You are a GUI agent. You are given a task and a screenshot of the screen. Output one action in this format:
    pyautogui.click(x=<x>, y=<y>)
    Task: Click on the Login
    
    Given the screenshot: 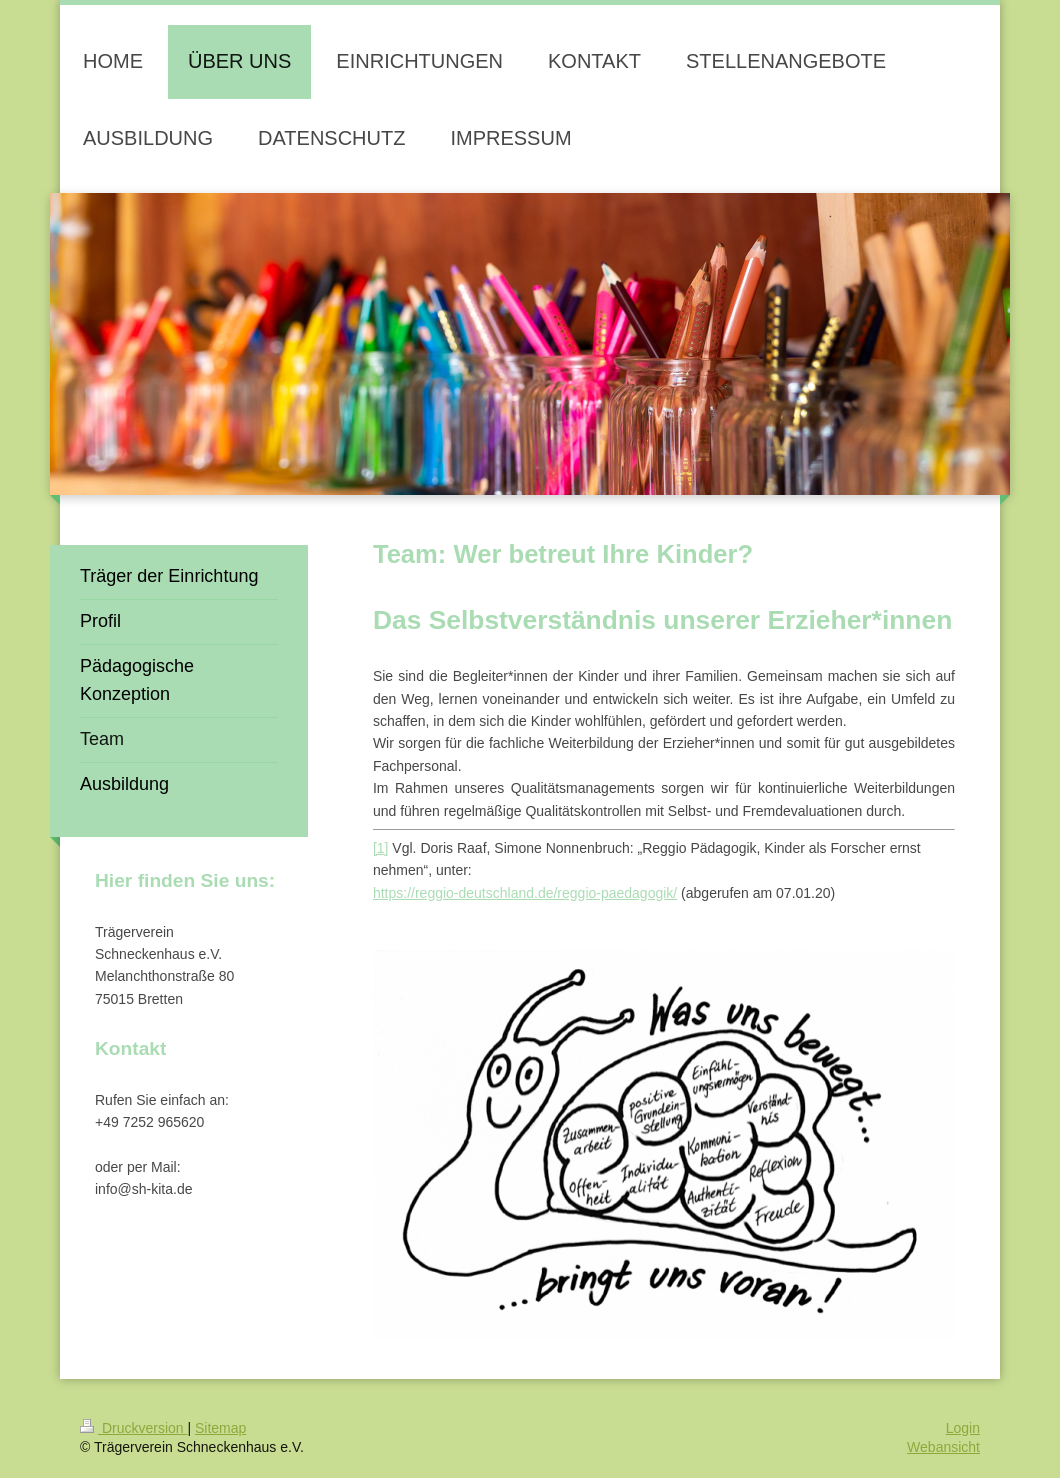 What is the action you would take?
    pyautogui.click(x=963, y=1428)
    